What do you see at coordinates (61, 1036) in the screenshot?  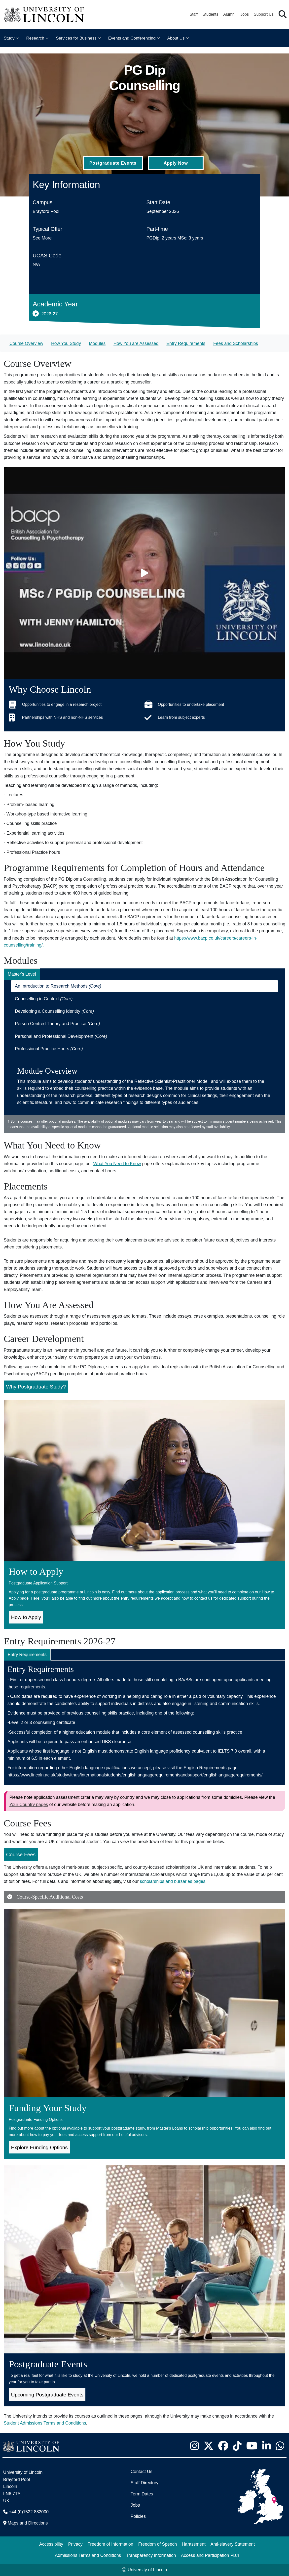 I see `Personal and Professional Development [tab]` at bounding box center [61, 1036].